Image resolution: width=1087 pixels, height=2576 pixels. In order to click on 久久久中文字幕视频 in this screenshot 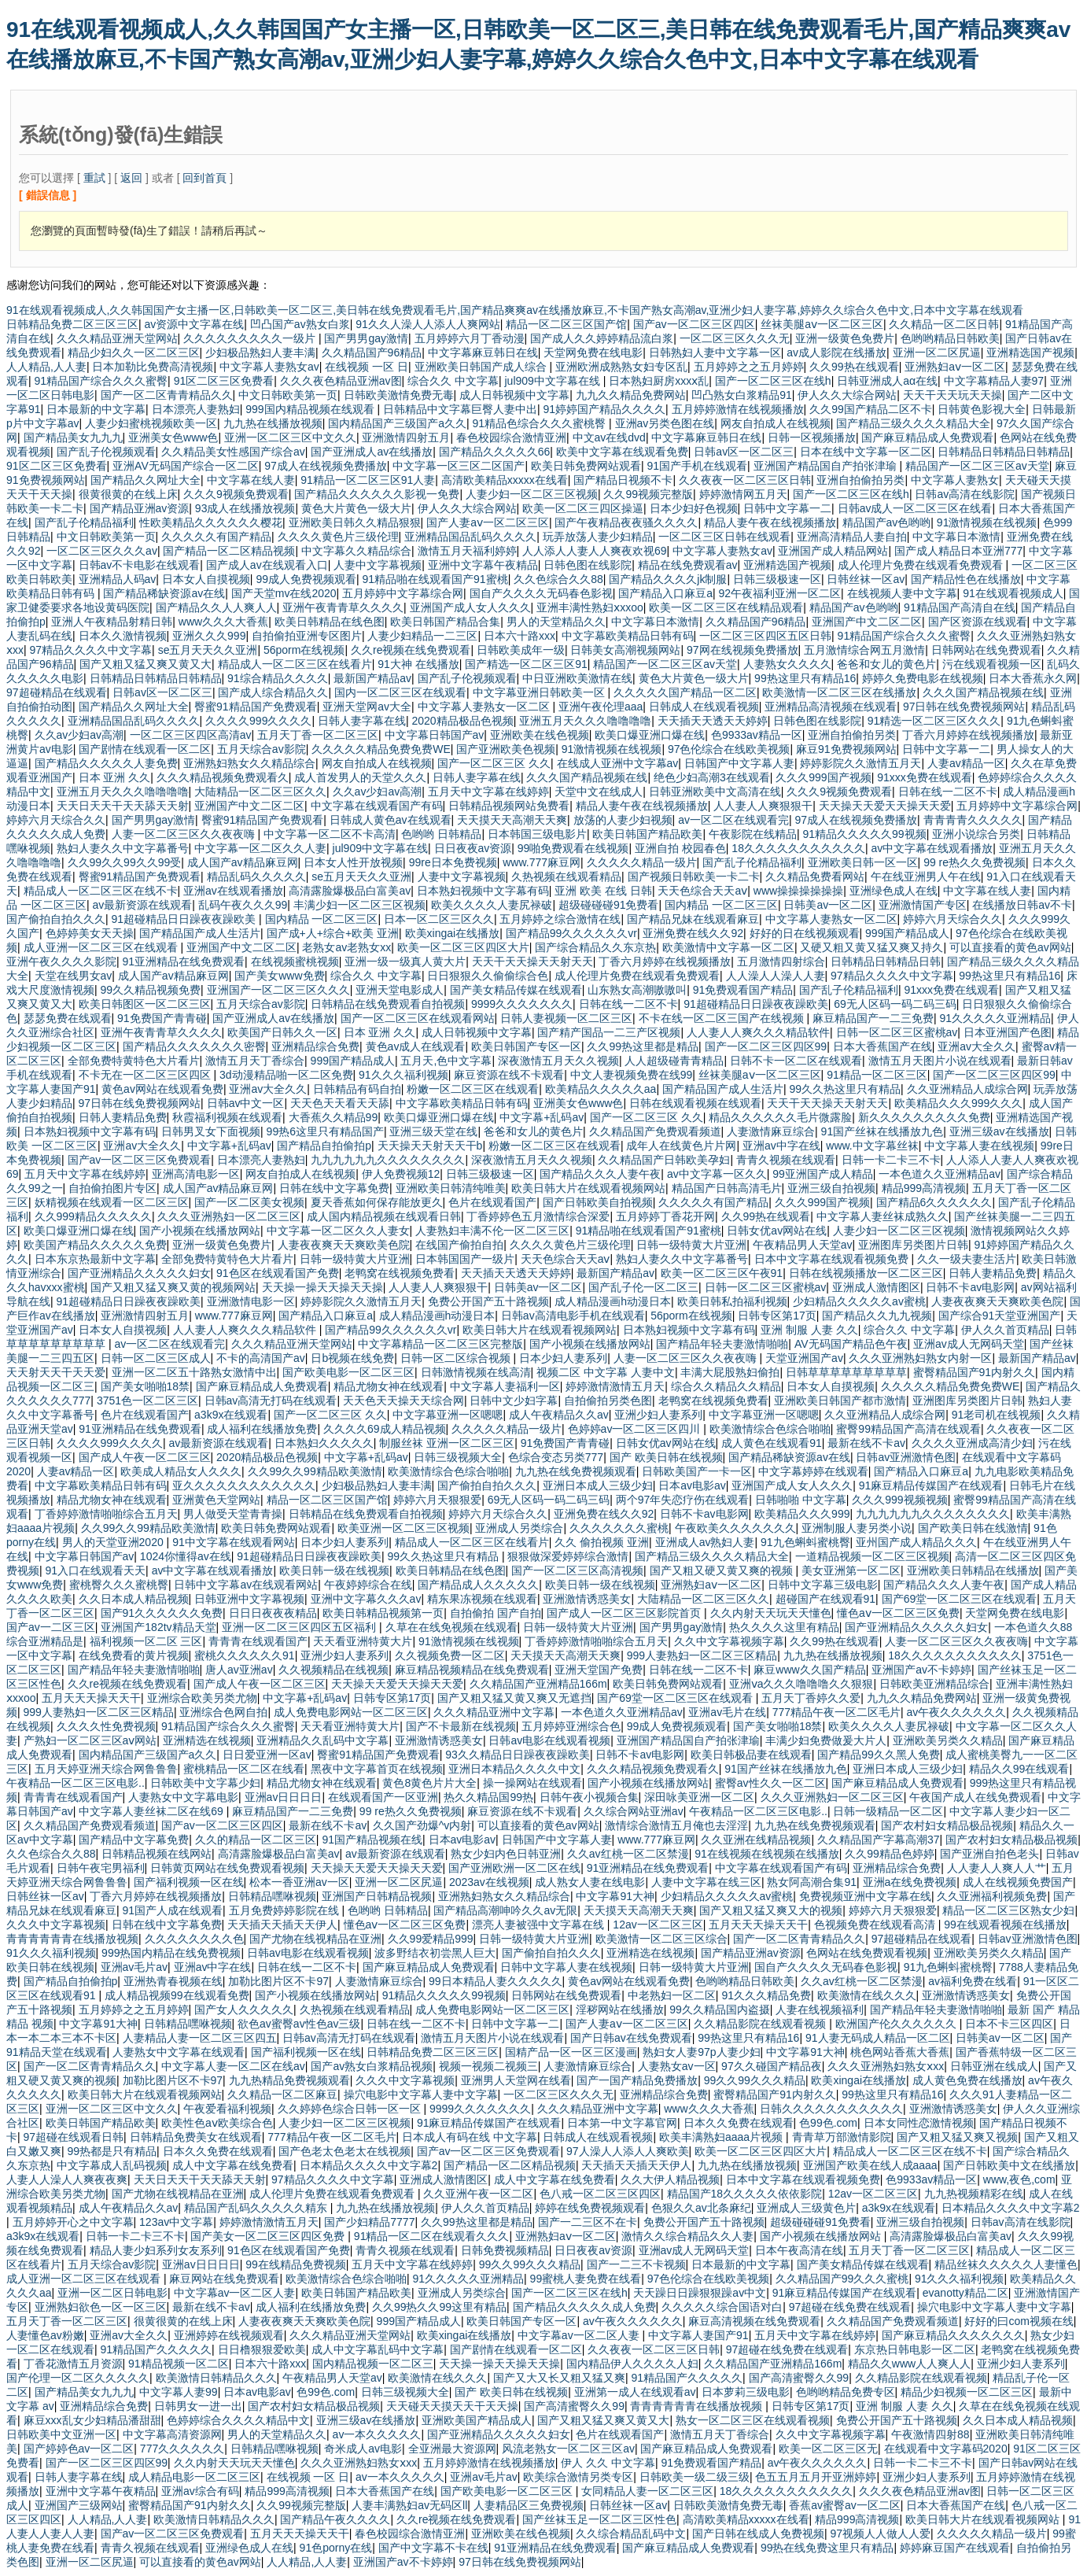, I will do `click(55, 1924)`.